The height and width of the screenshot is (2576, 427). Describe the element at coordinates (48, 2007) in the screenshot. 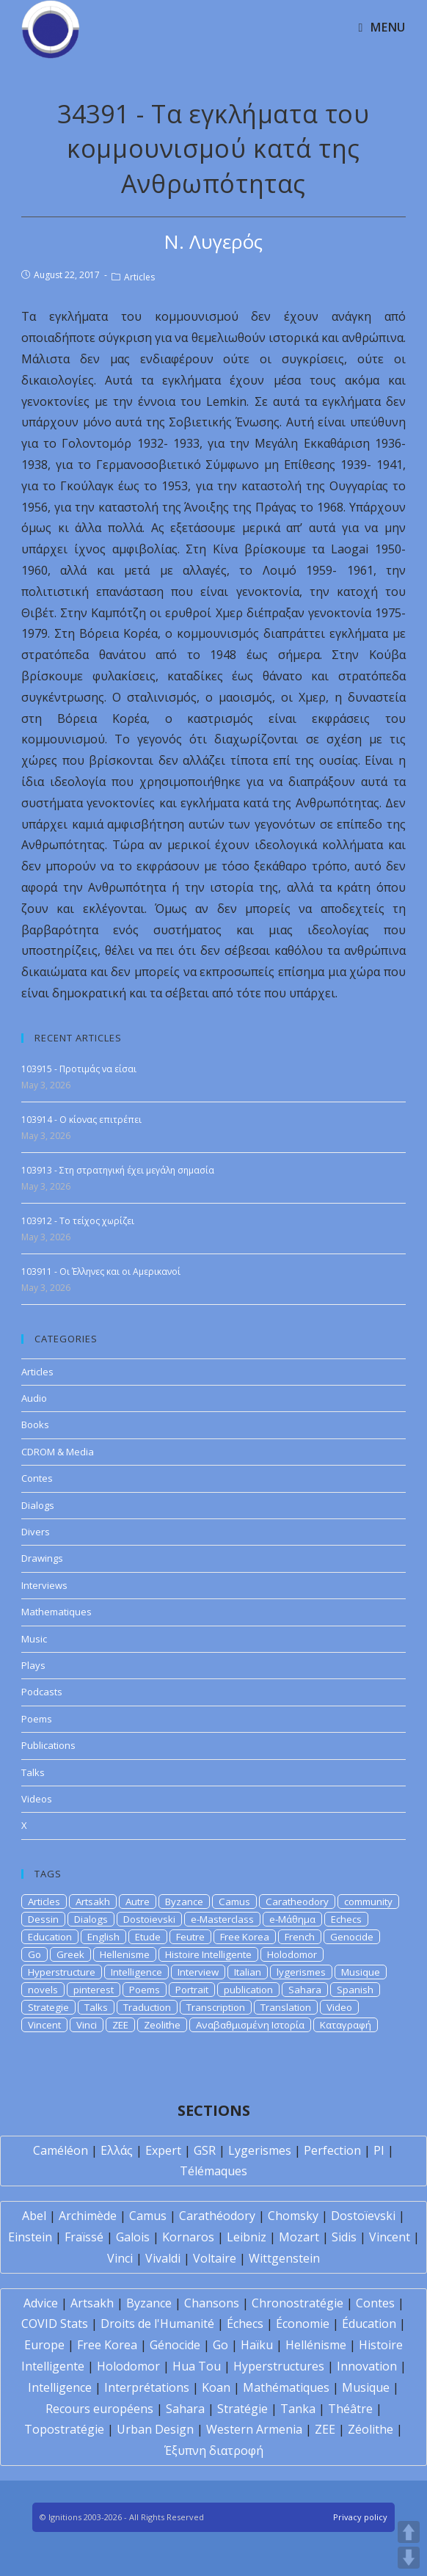

I see `Strategie` at that location.